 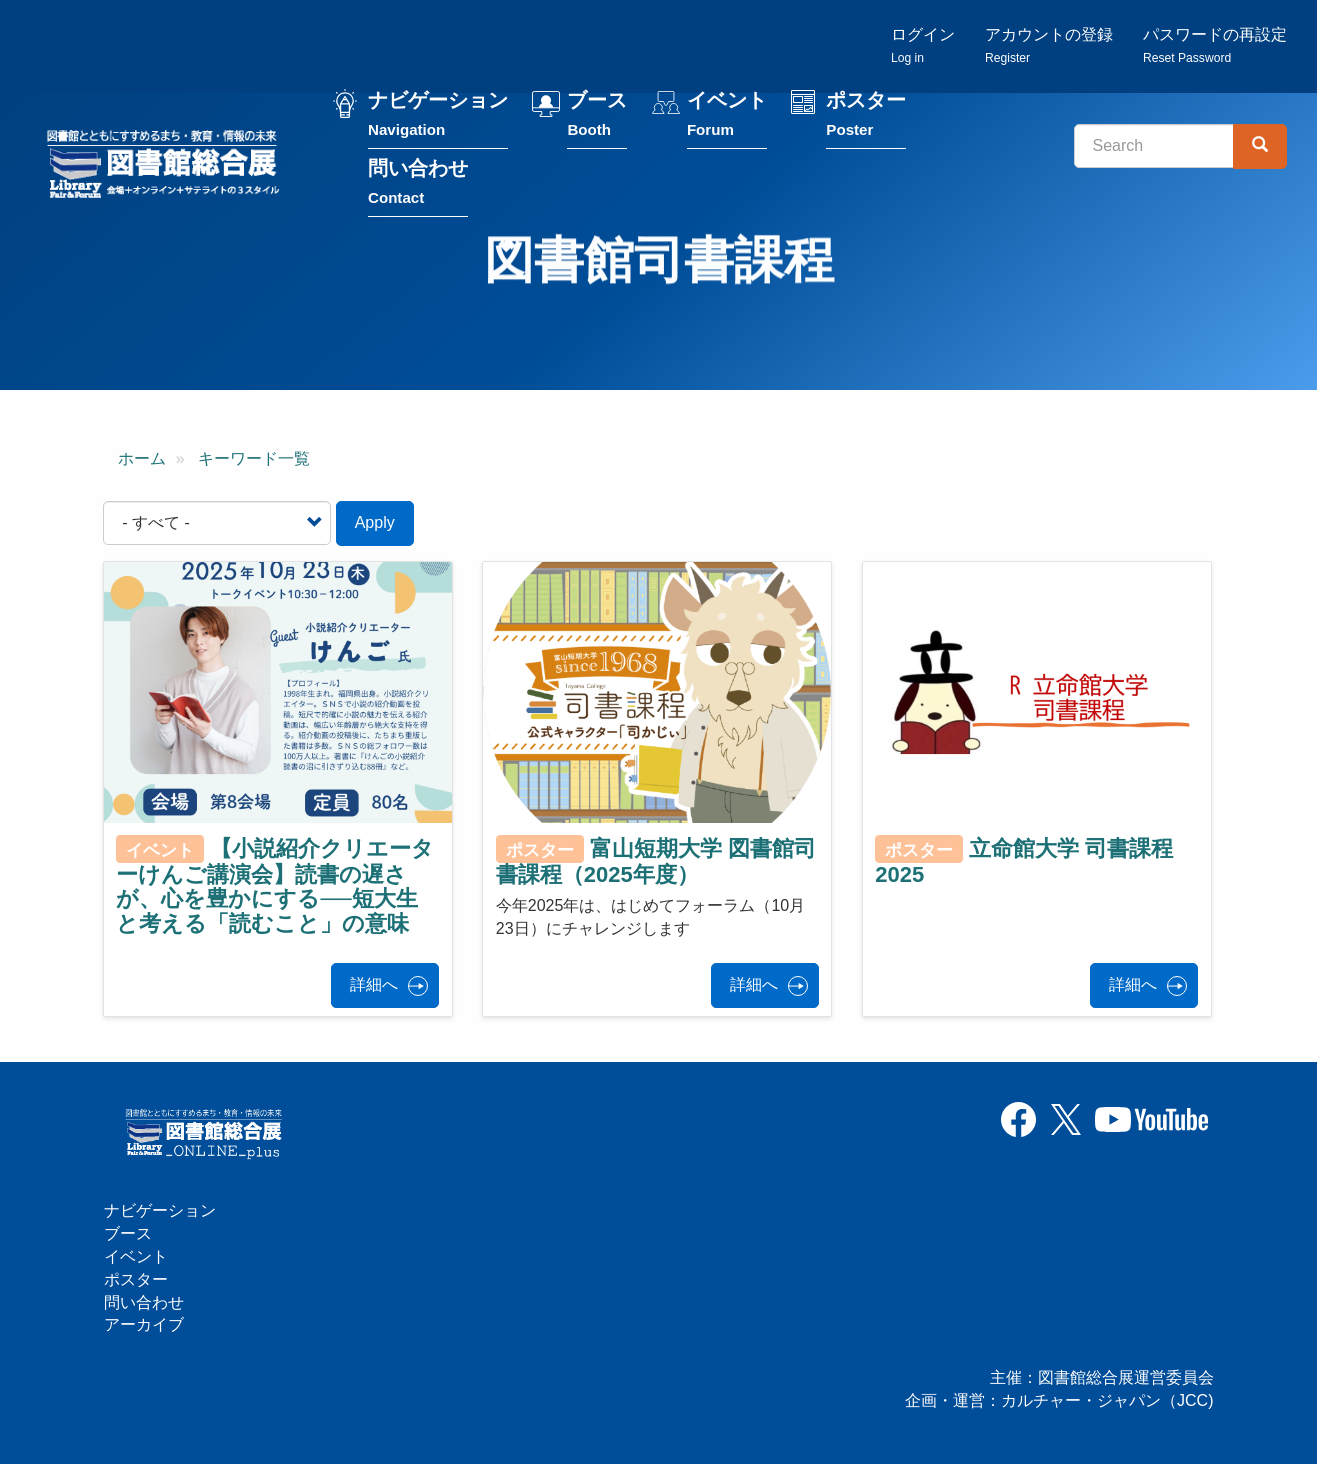 What do you see at coordinates (142, 458) in the screenshot?
I see `ホーム` at bounding box center [142, 458].